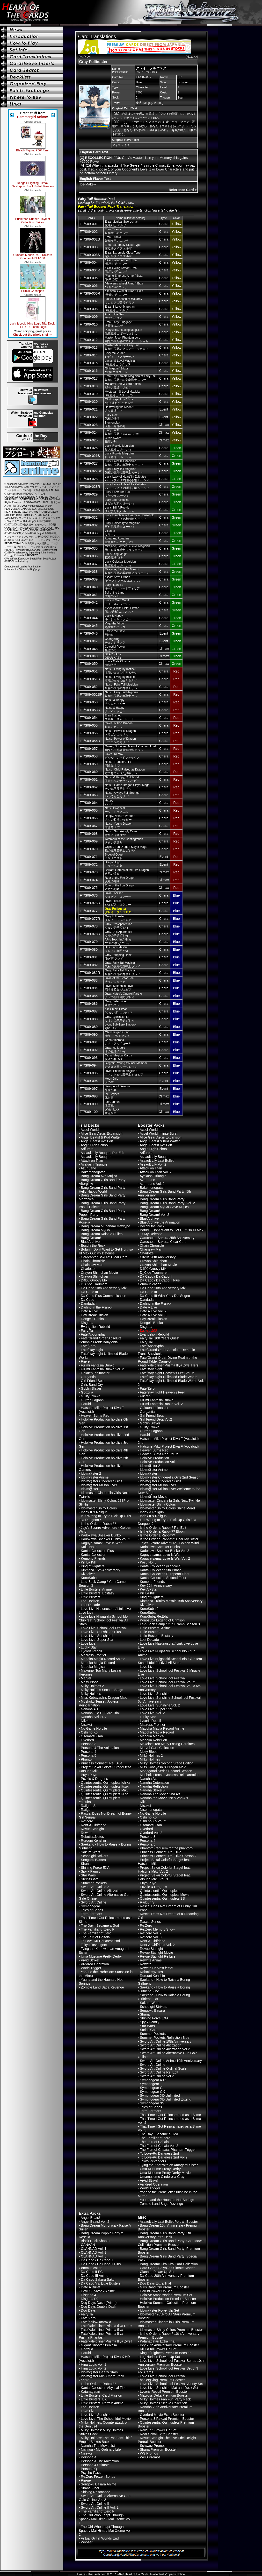  What do you see at coordinates (127, 786) in the screenshot?
I see `Natsu, Flame Dragon Slayer Mage炎の滅竜魔導士 ナツ` at bounding box center [127, 786].